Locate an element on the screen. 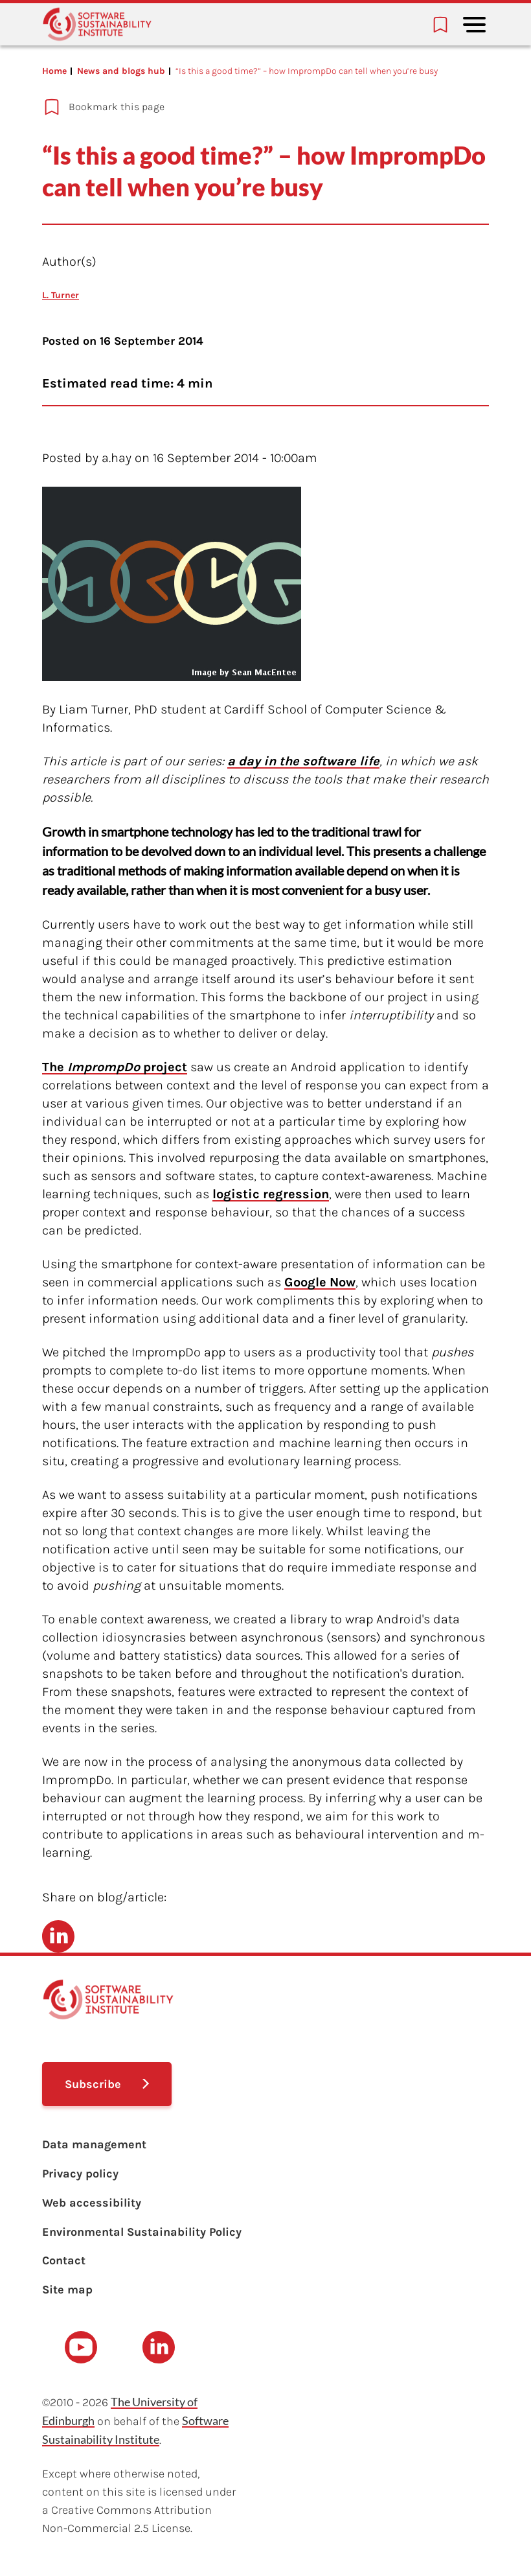 The height and width of the screenshot is (2576, 531). Environmental Sustainability Policy is located at coordinates (142, 2232).